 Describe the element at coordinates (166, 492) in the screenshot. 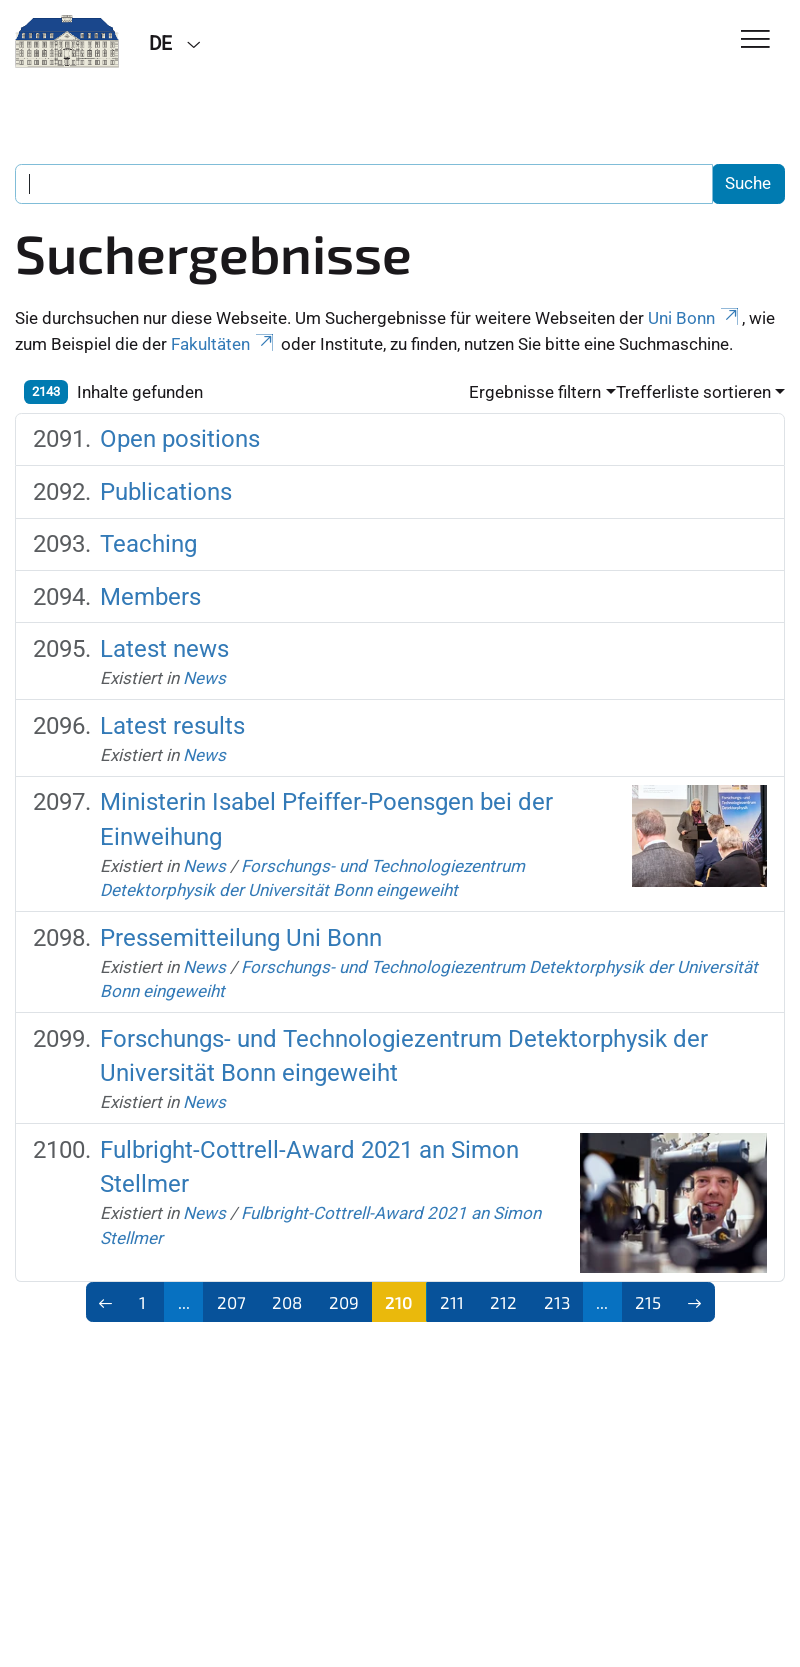

I see `Publications` at that location.